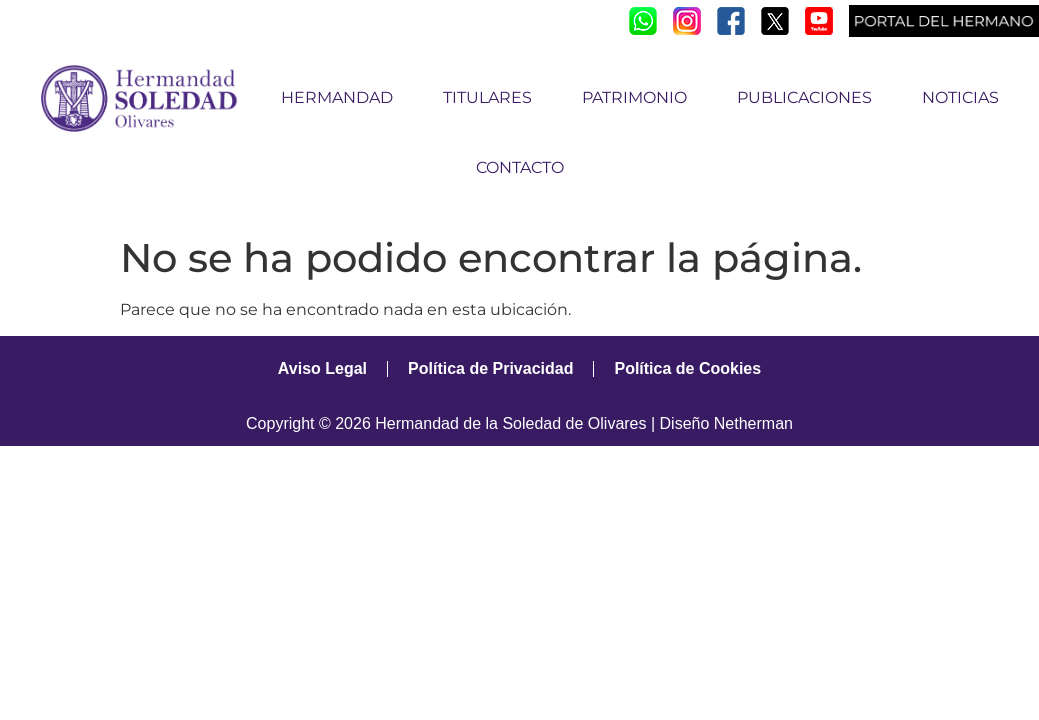  What do you see at coordinates (520, 167) in the screenshot?
I see `CONTACTO` at bounding box center [520, 167].